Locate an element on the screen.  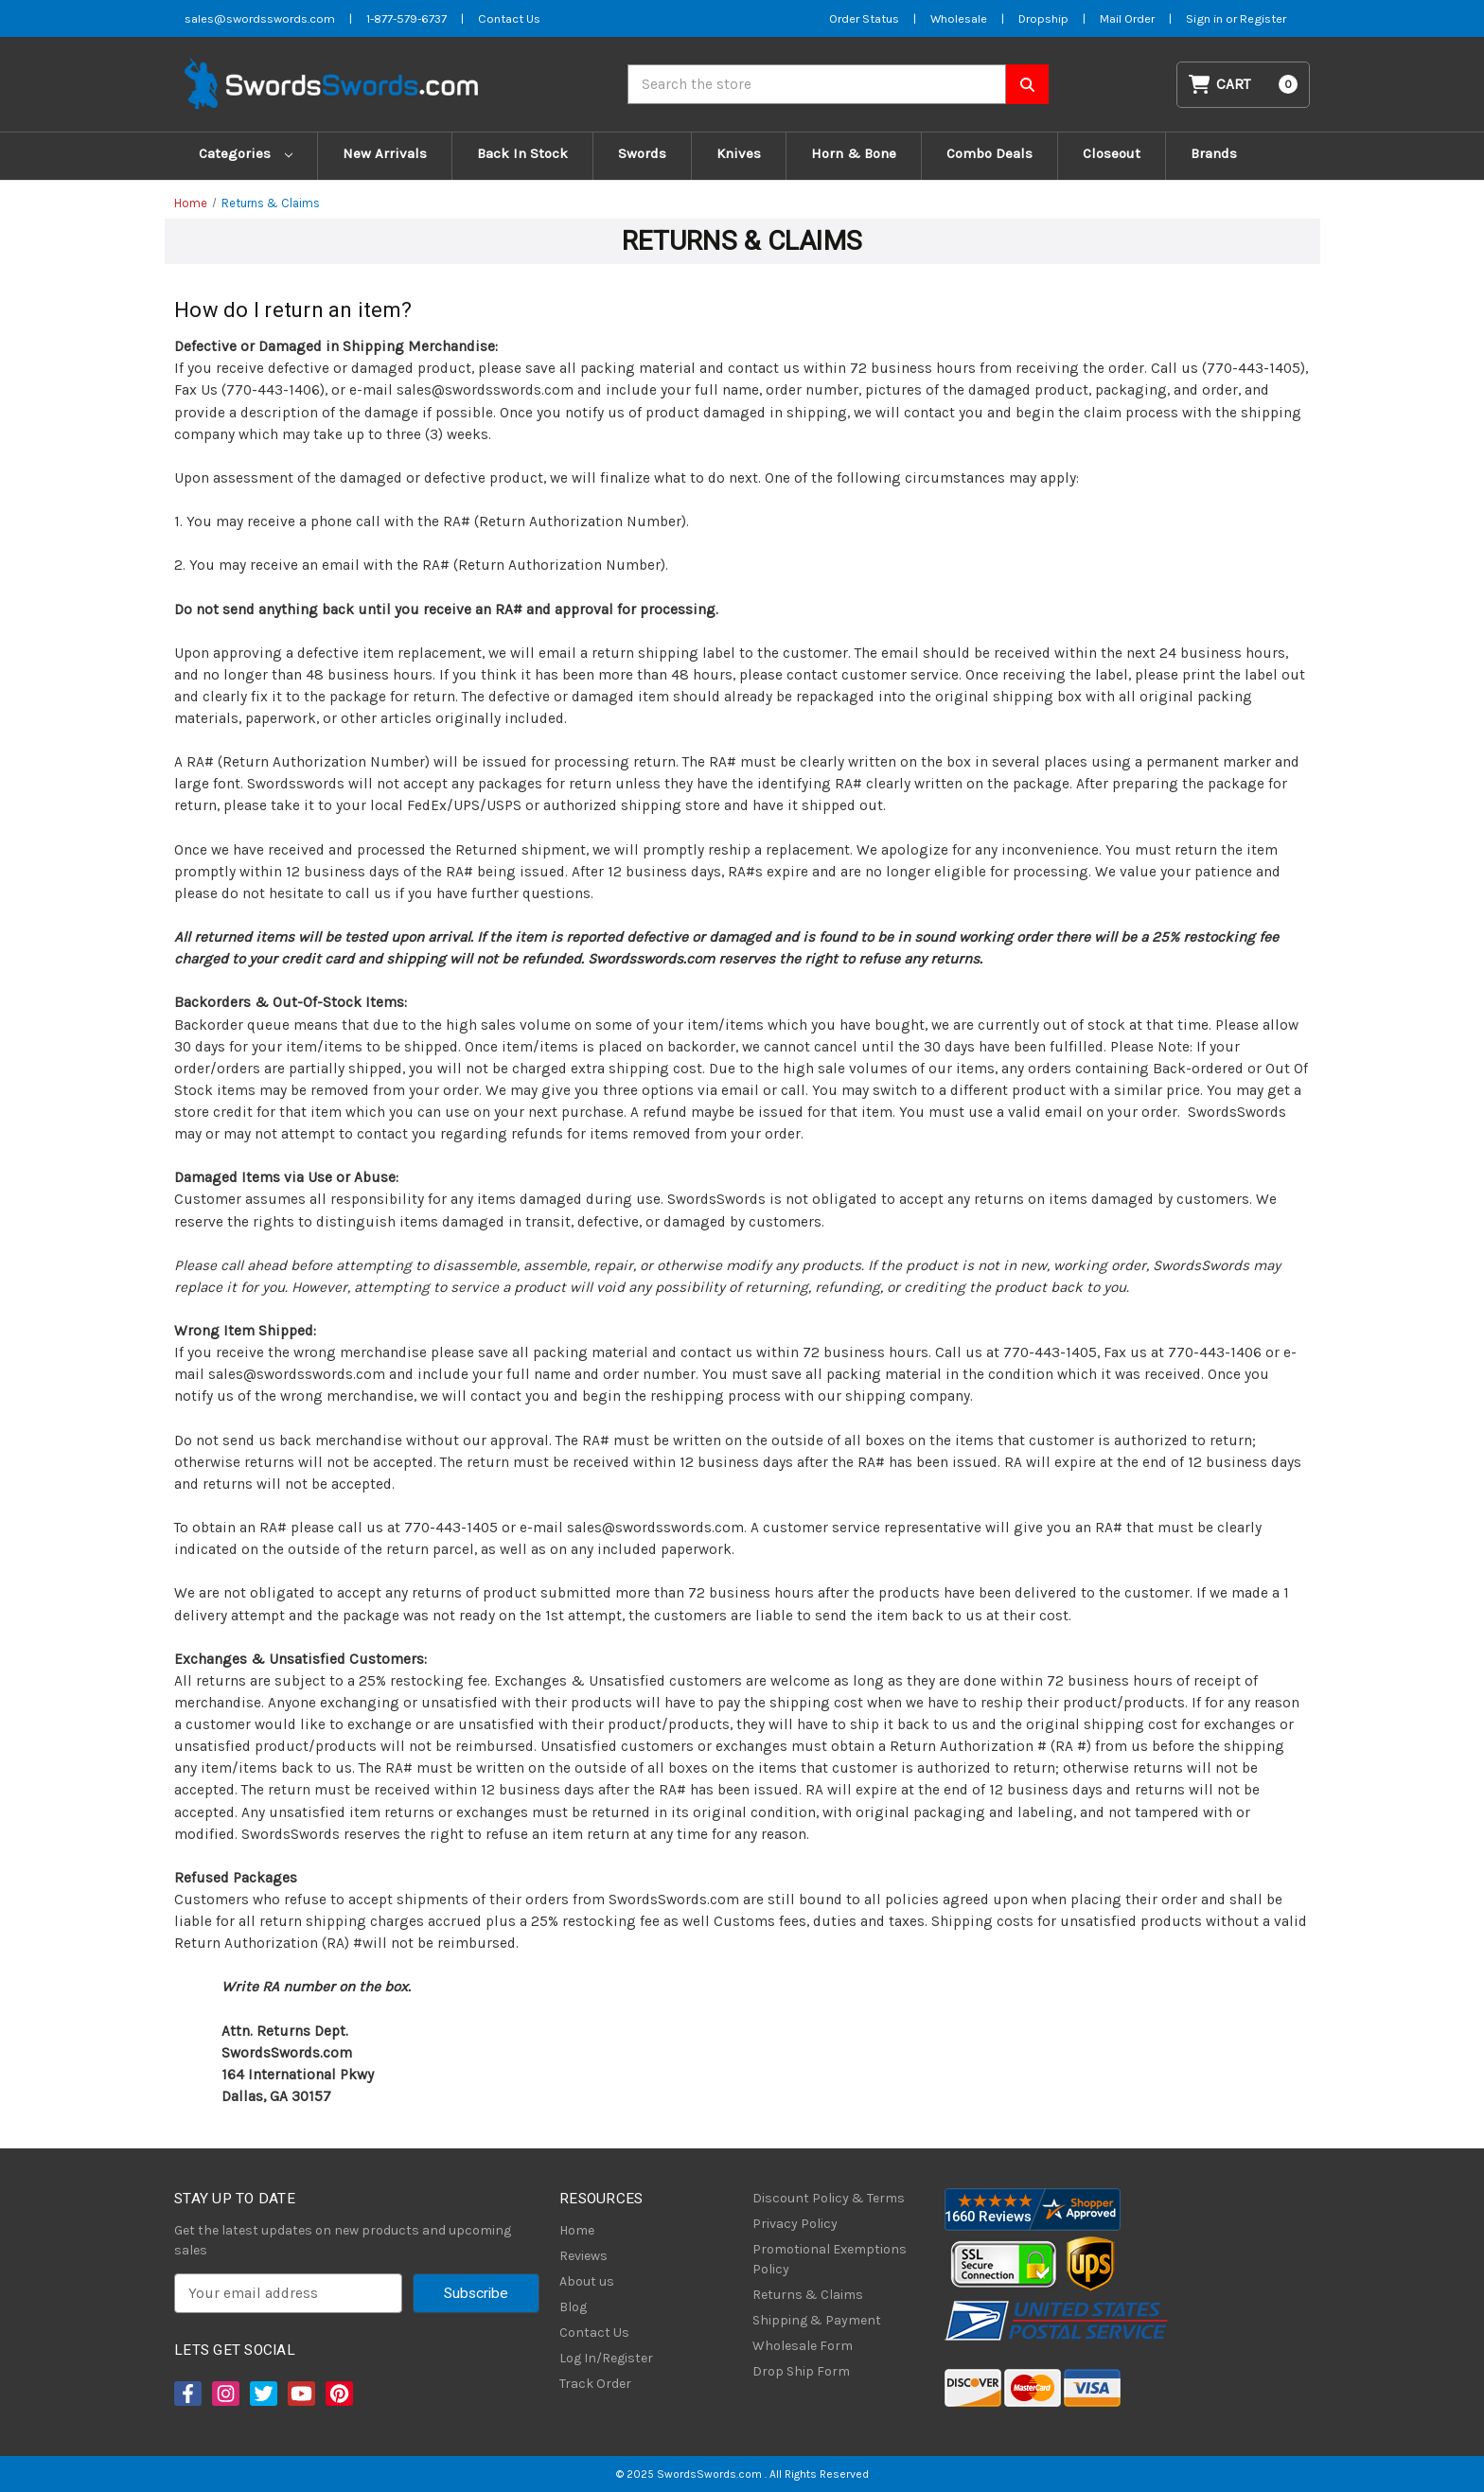
Closeout is located at coordinates (1111, 153).